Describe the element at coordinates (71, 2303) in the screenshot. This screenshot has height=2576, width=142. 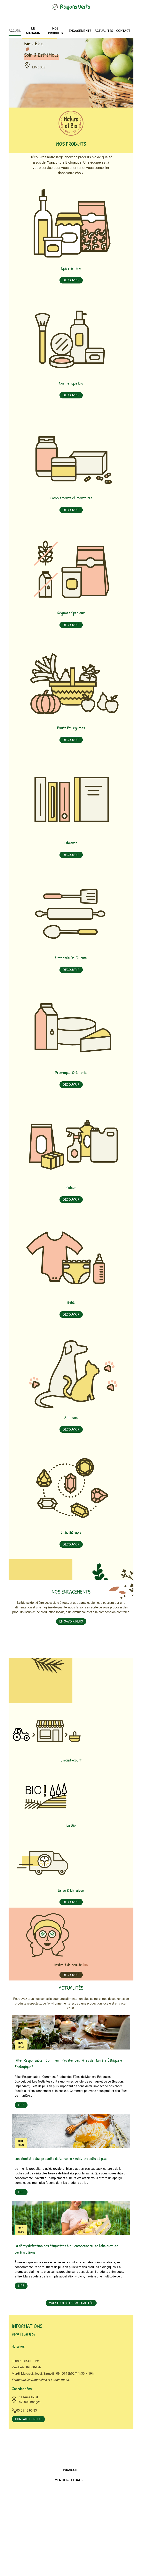
I see `Voir toutes les actualités` at that location.